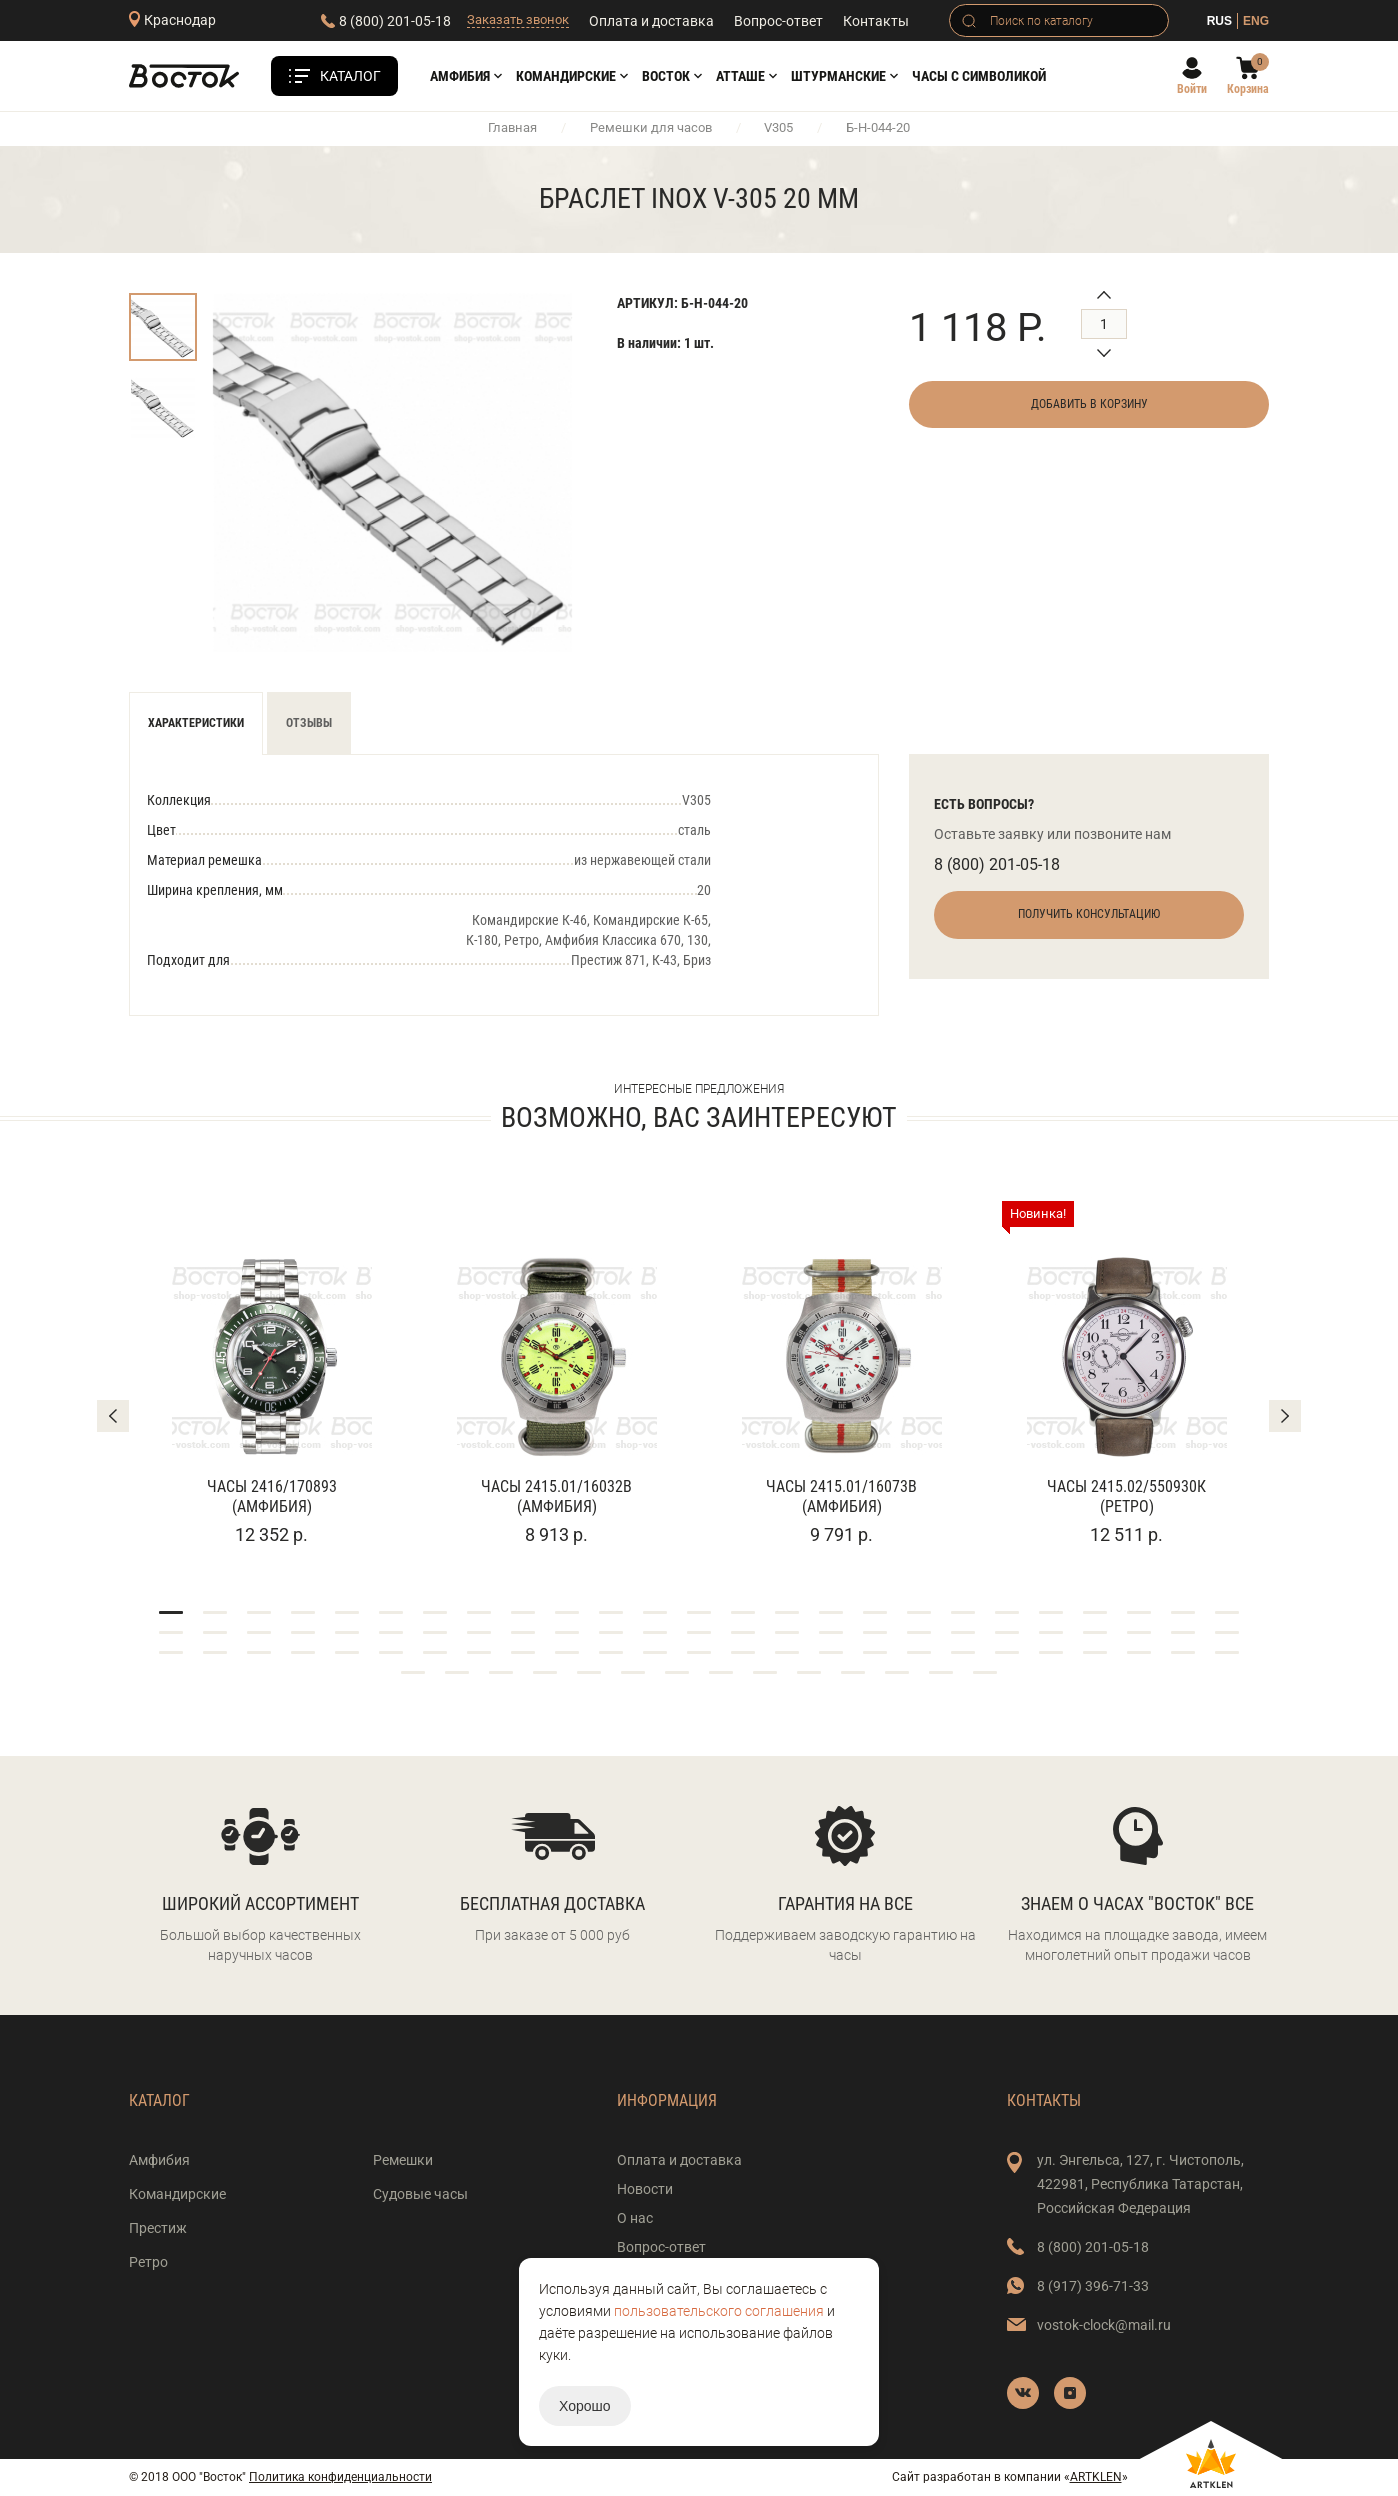 The width and height of the screenshot is (1398, 2496). Describe the element at coordinates (403, 2160) in the screenshot. I see `Ремешки` at that location.